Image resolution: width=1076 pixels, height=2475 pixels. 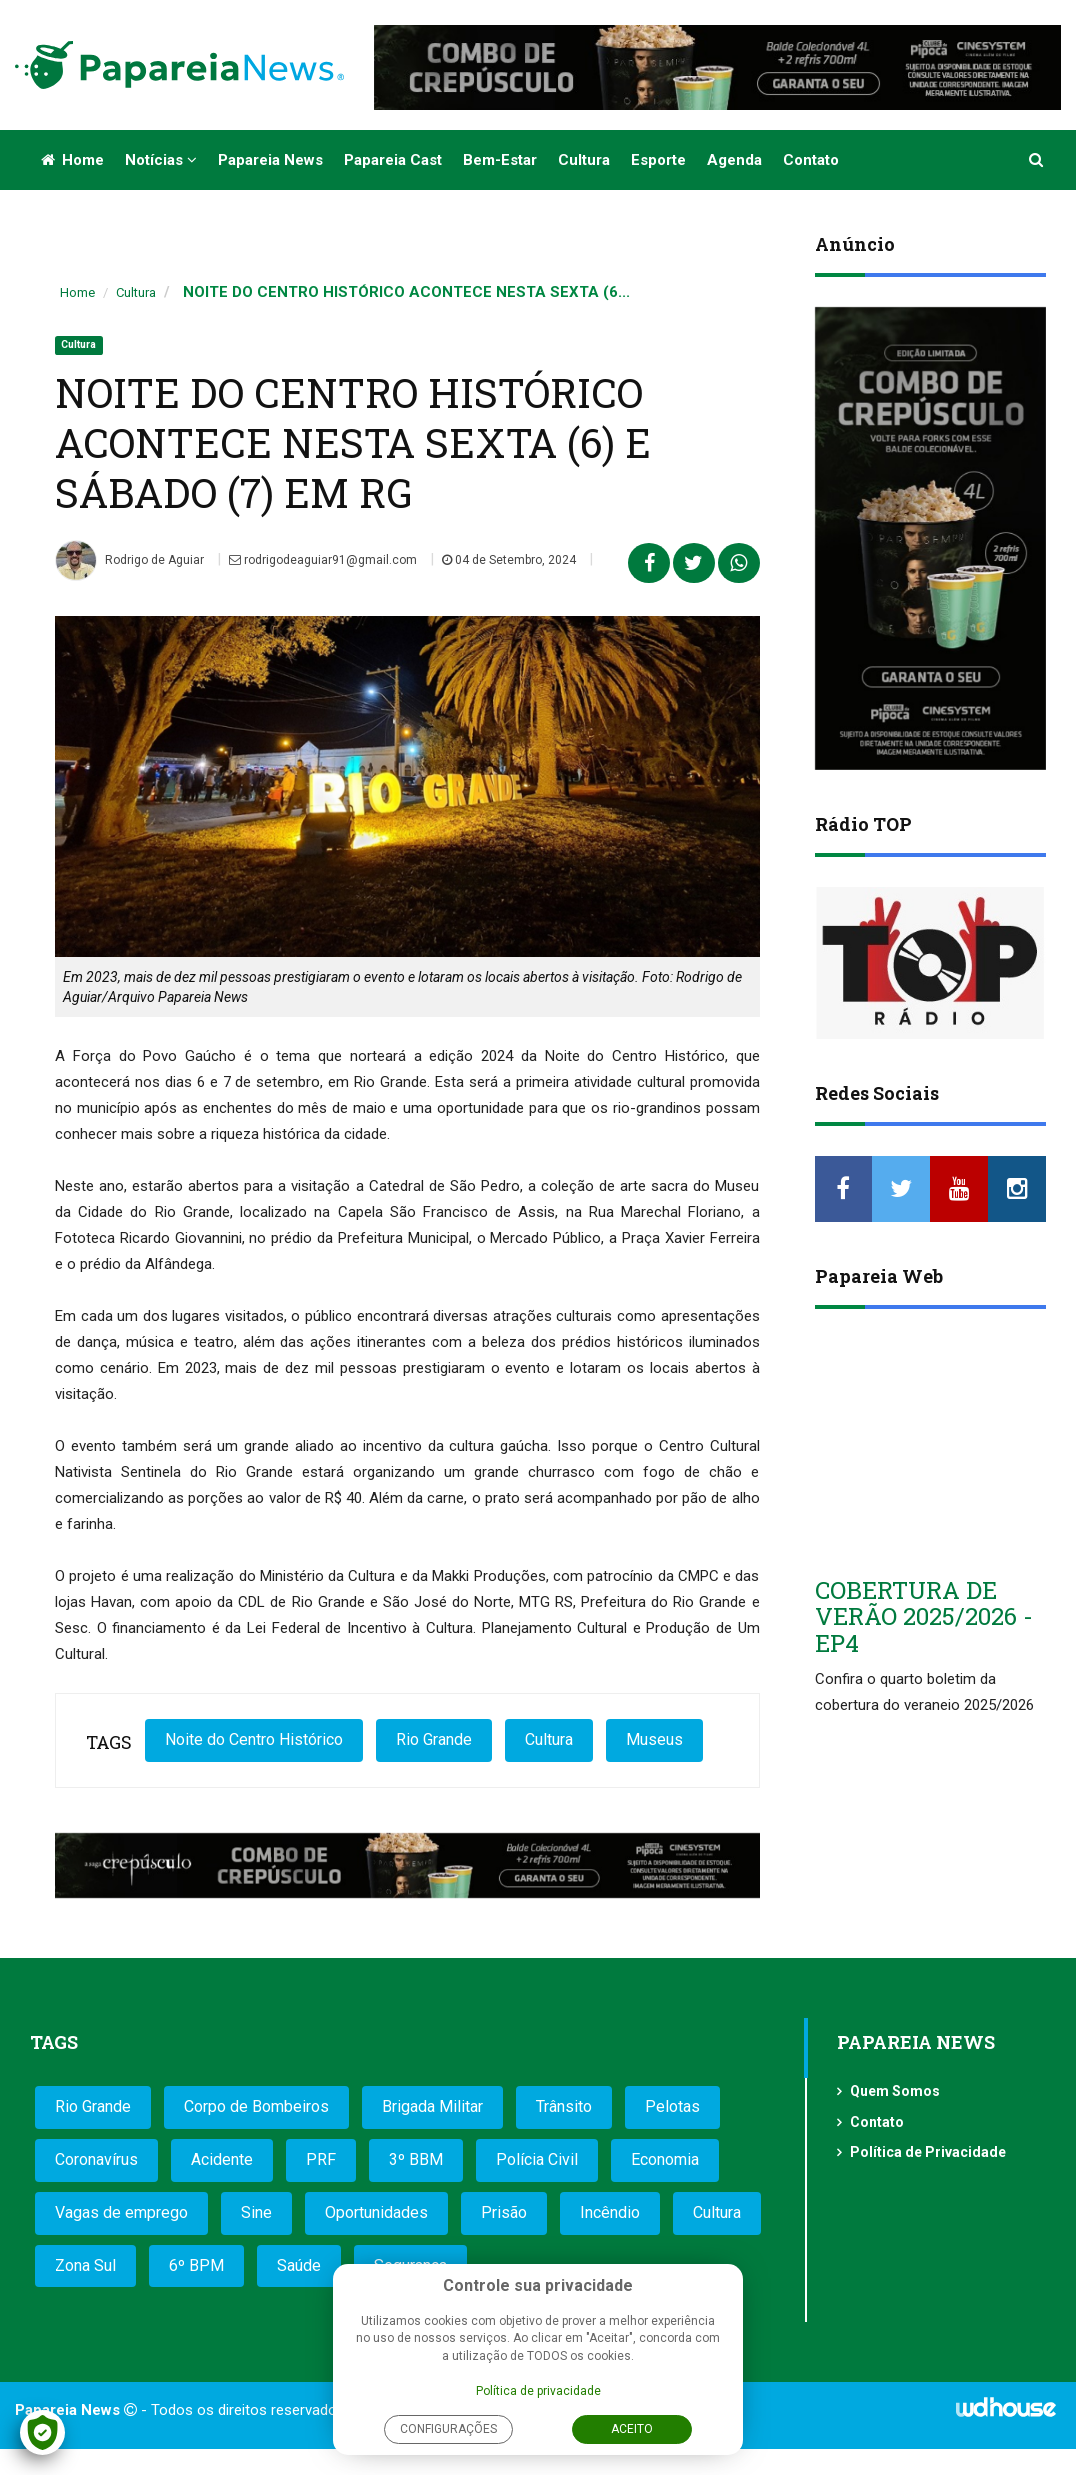 I want to click on Polícia Civil, so click(x=537, y=2159).